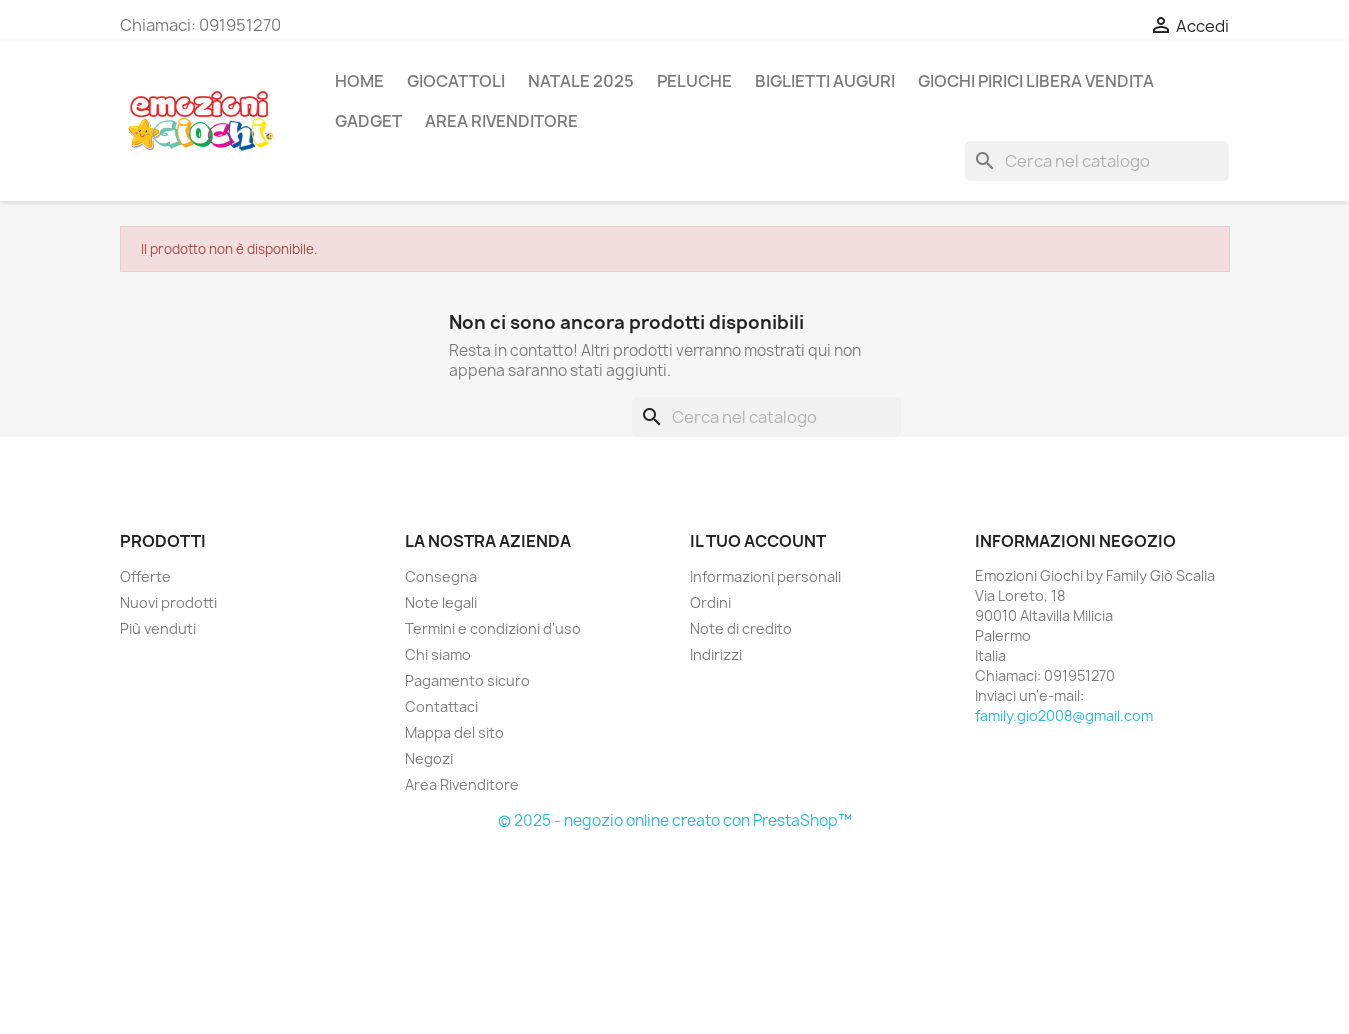 This screenshot has height=1034, width=1349. Describe the element at coordinates (765, 576) in the screenshot. I see `Informazioni personali` at that location.